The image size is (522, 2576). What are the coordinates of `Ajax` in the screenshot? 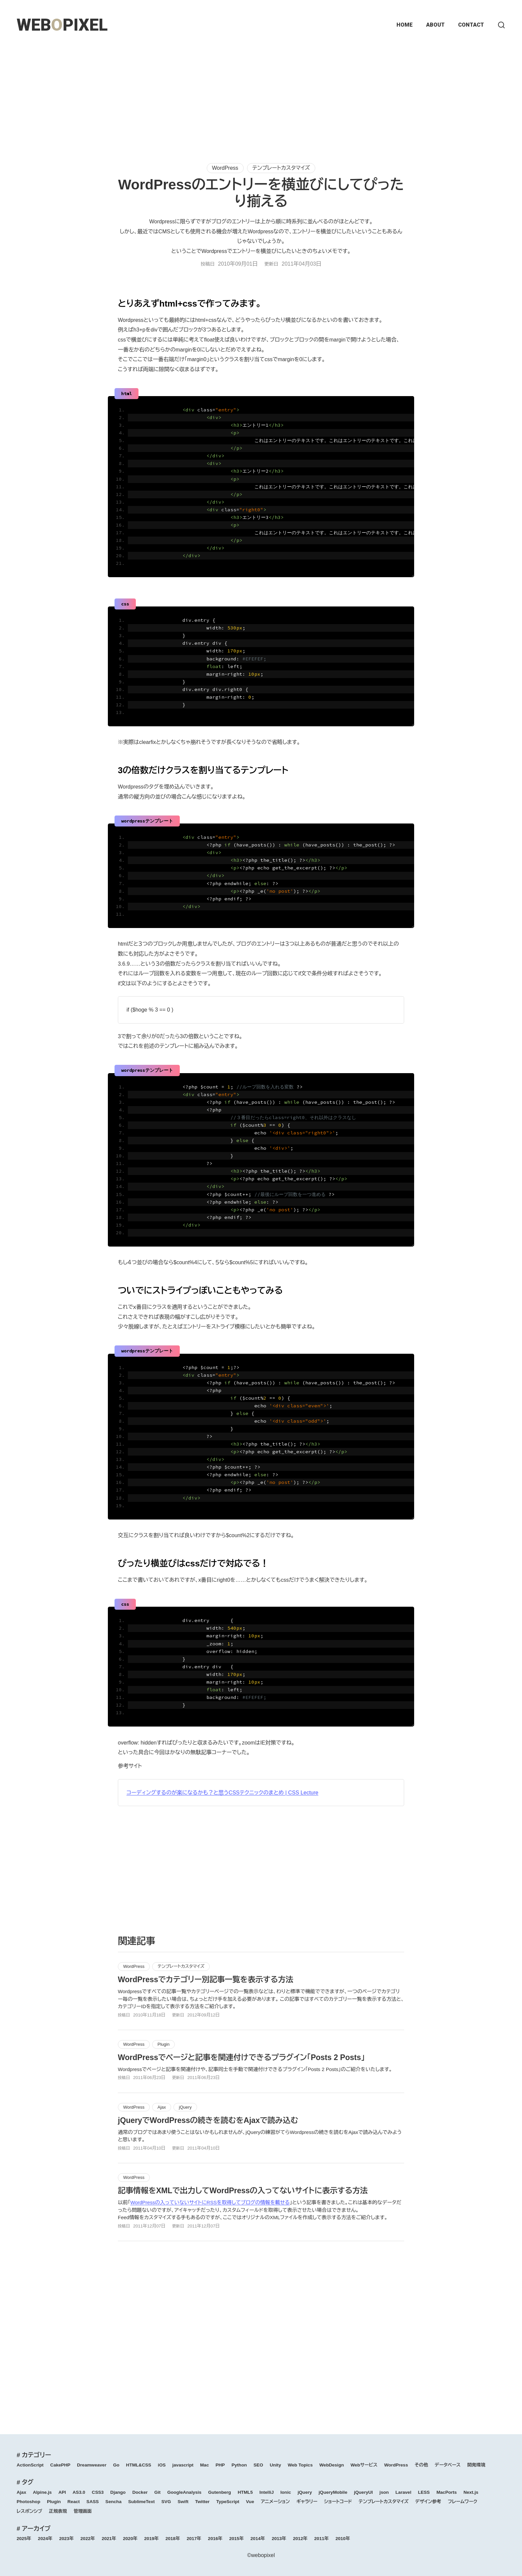 It's located at (161, 2107).